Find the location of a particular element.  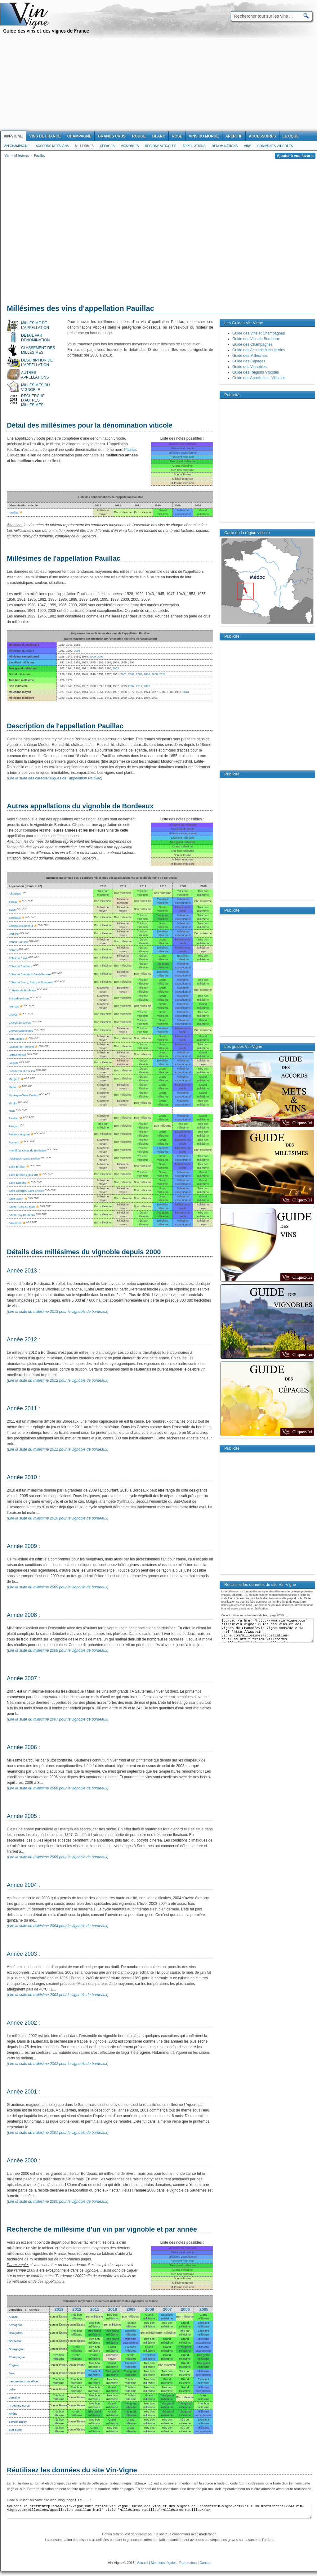

Partenaires is located at coordinates (188, 2563).